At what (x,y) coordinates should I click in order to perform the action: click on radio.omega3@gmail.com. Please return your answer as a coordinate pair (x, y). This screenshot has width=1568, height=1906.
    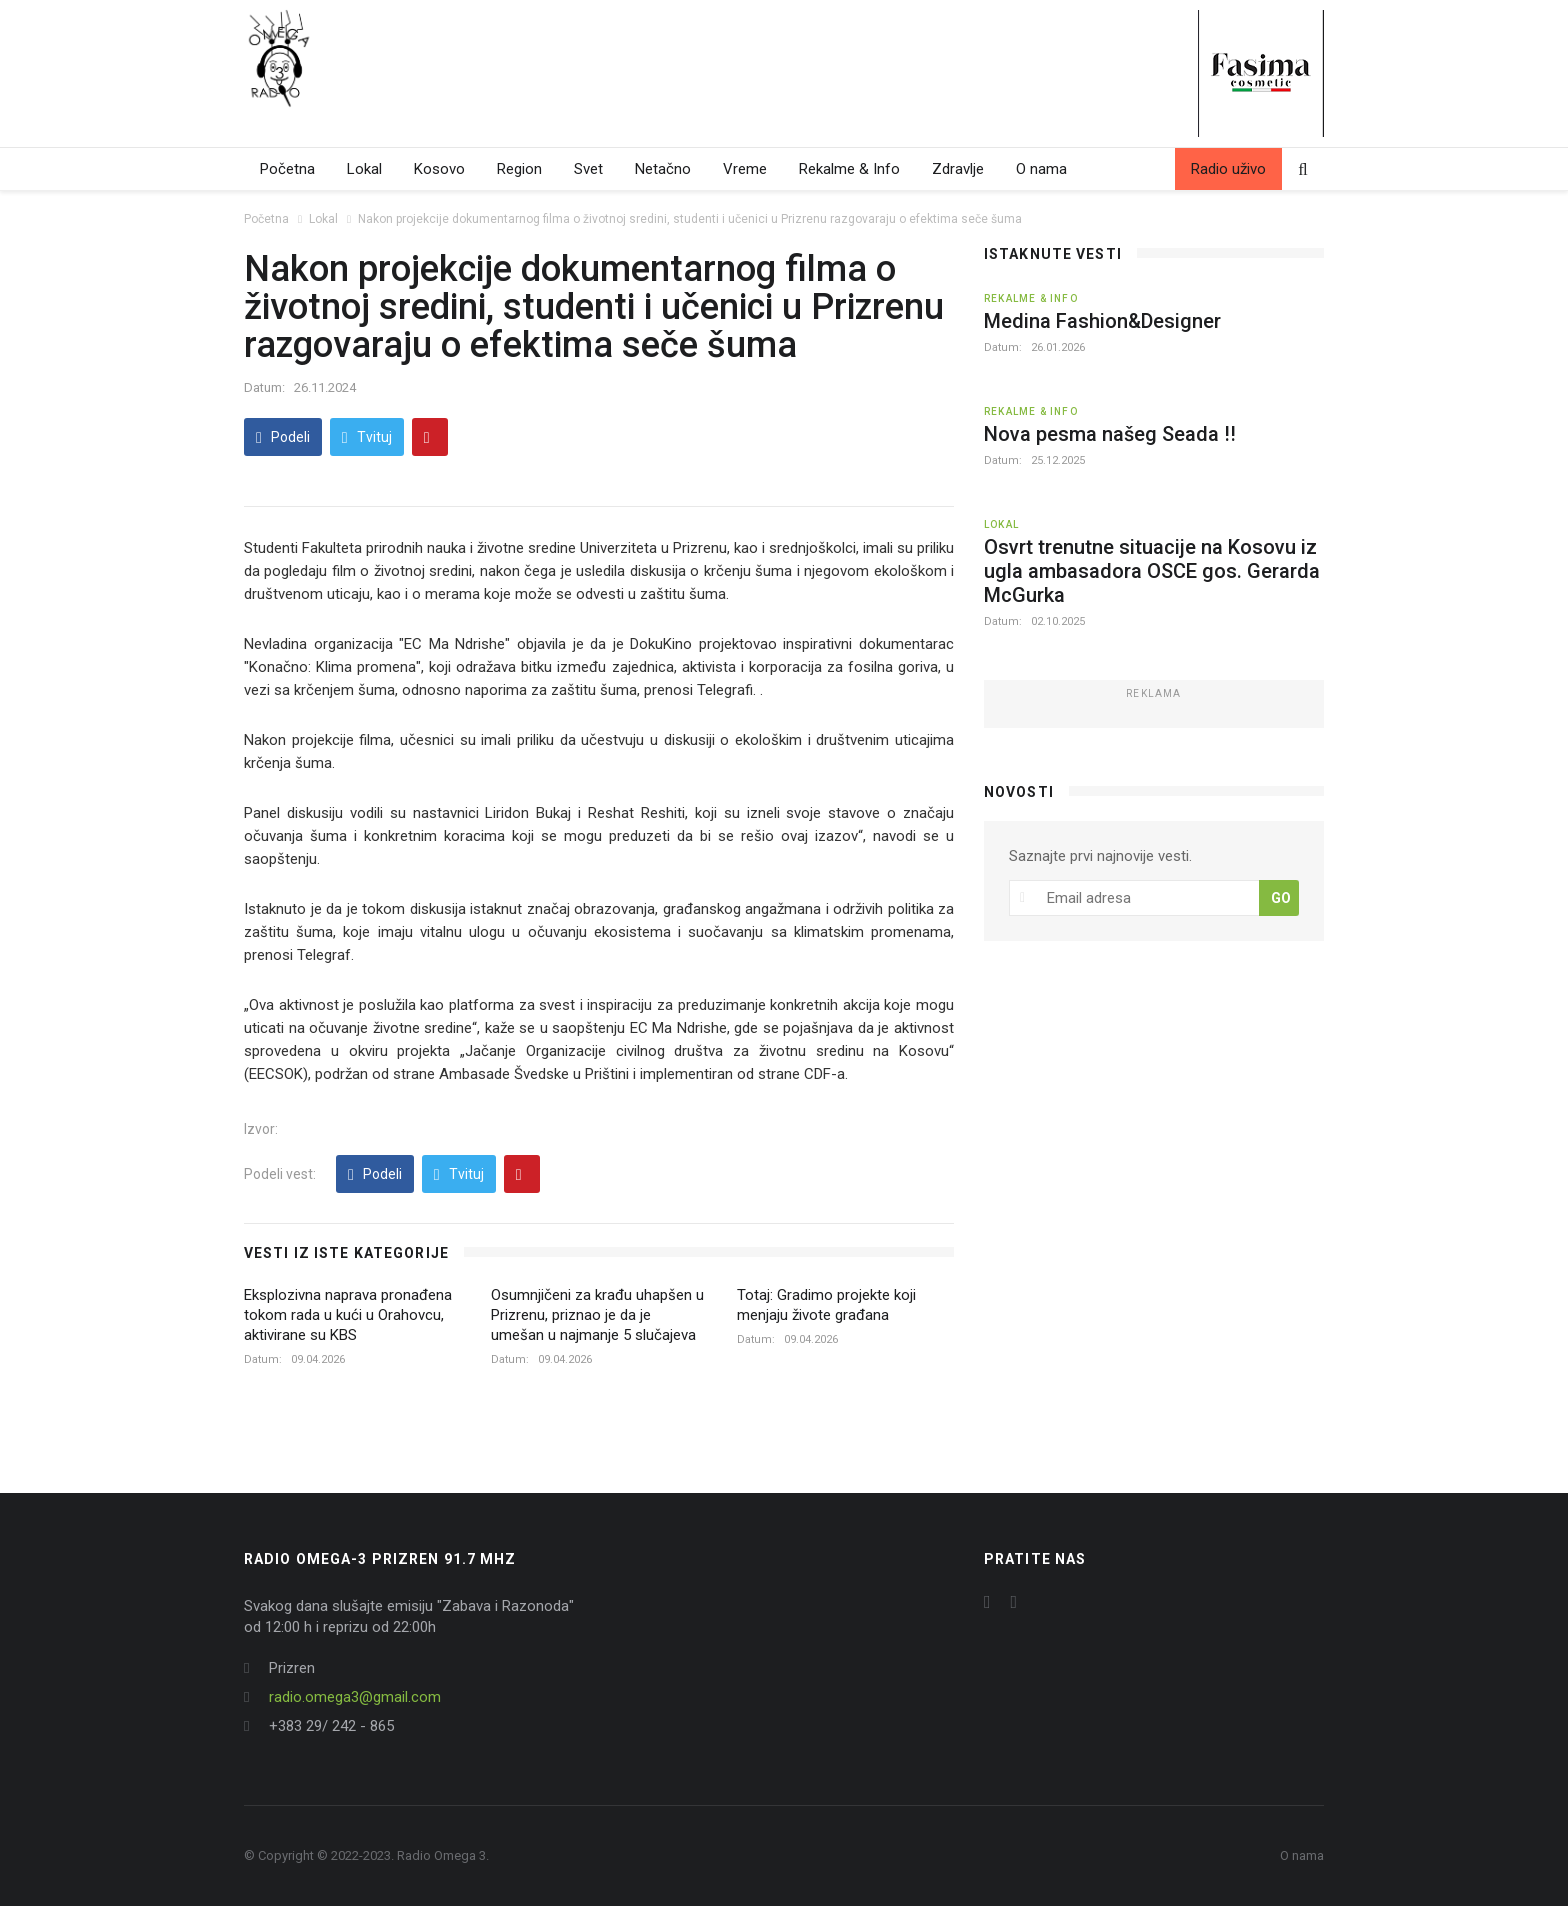
    Looking at the image, I should click on (355, 1697).